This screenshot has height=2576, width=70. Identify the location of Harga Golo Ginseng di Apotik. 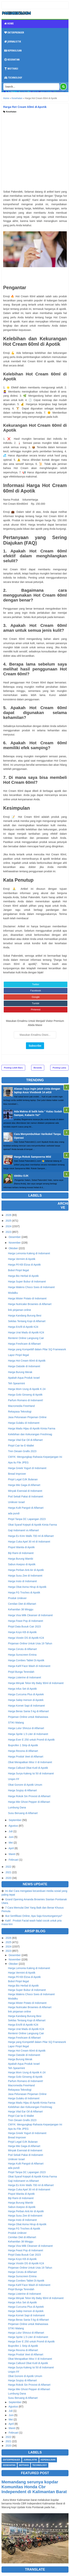
(25, 1394).